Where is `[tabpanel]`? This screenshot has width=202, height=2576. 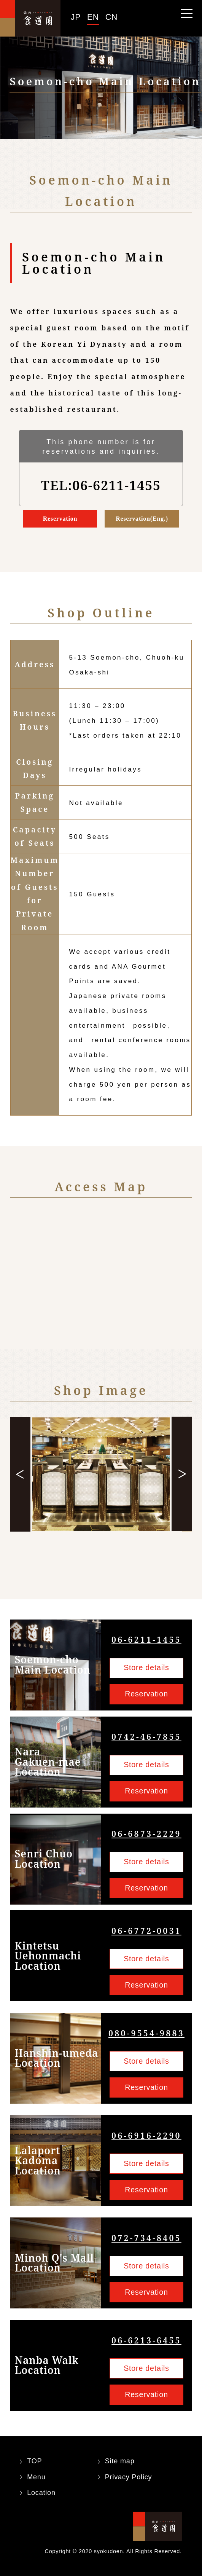
[tabpanel] is located at coordinates (101, 1474).